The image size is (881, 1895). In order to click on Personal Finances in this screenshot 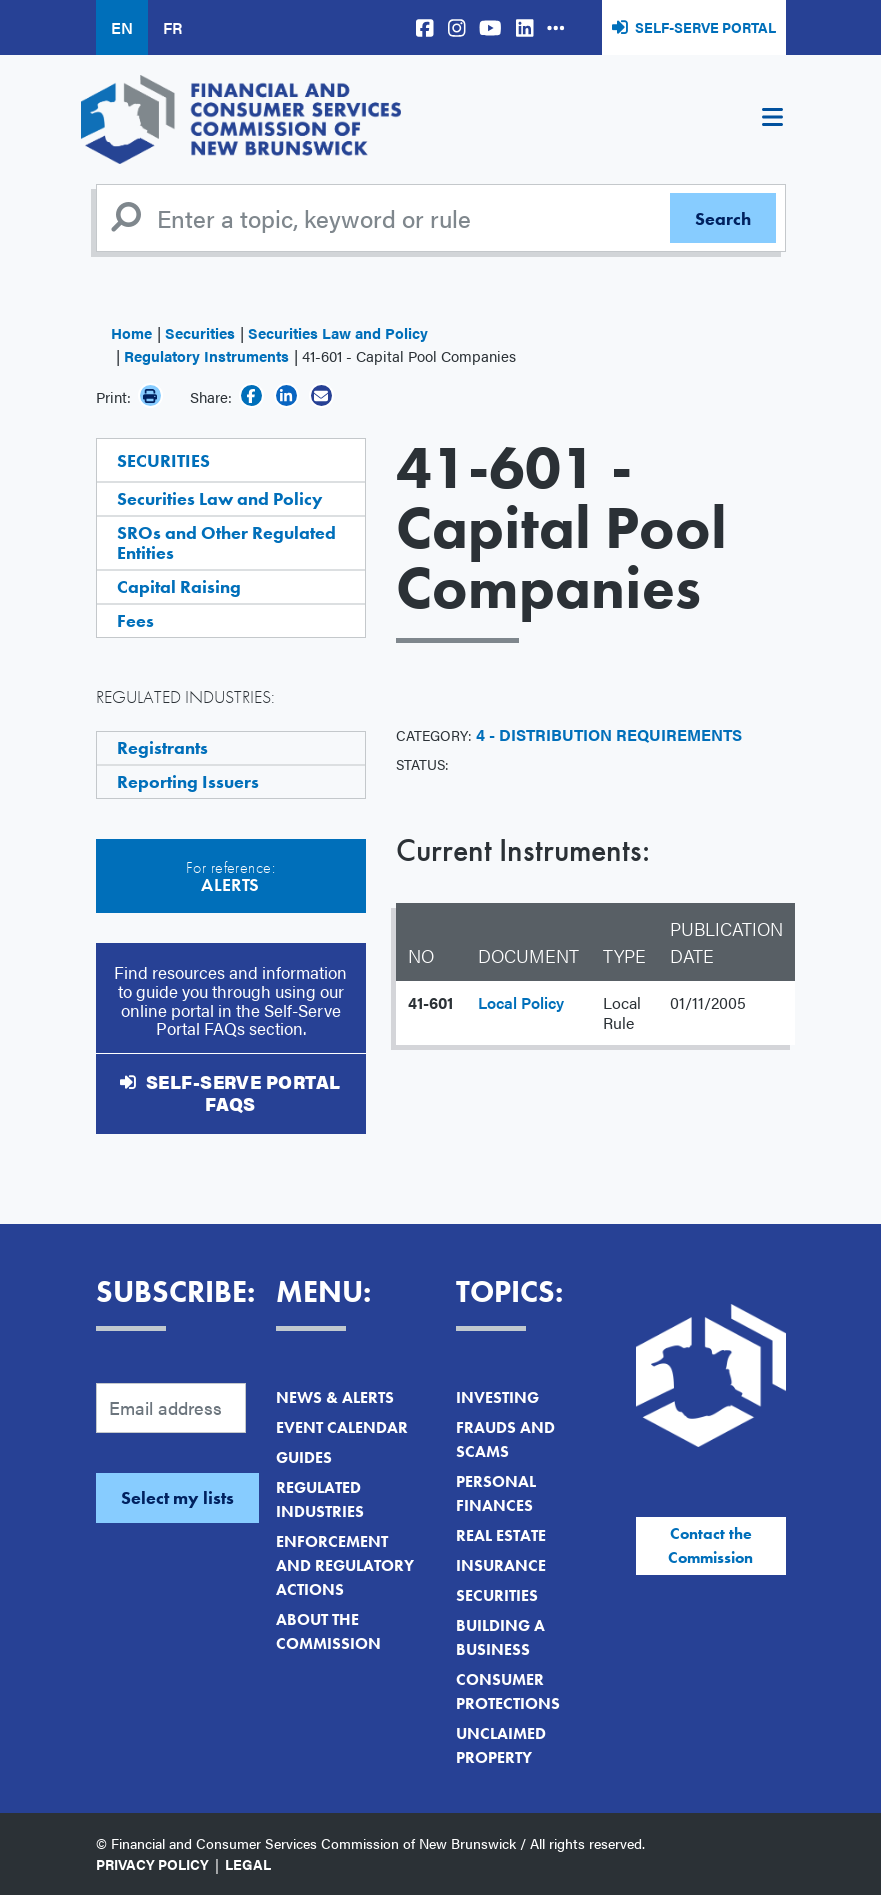, I will do `click(496, 1493)`.